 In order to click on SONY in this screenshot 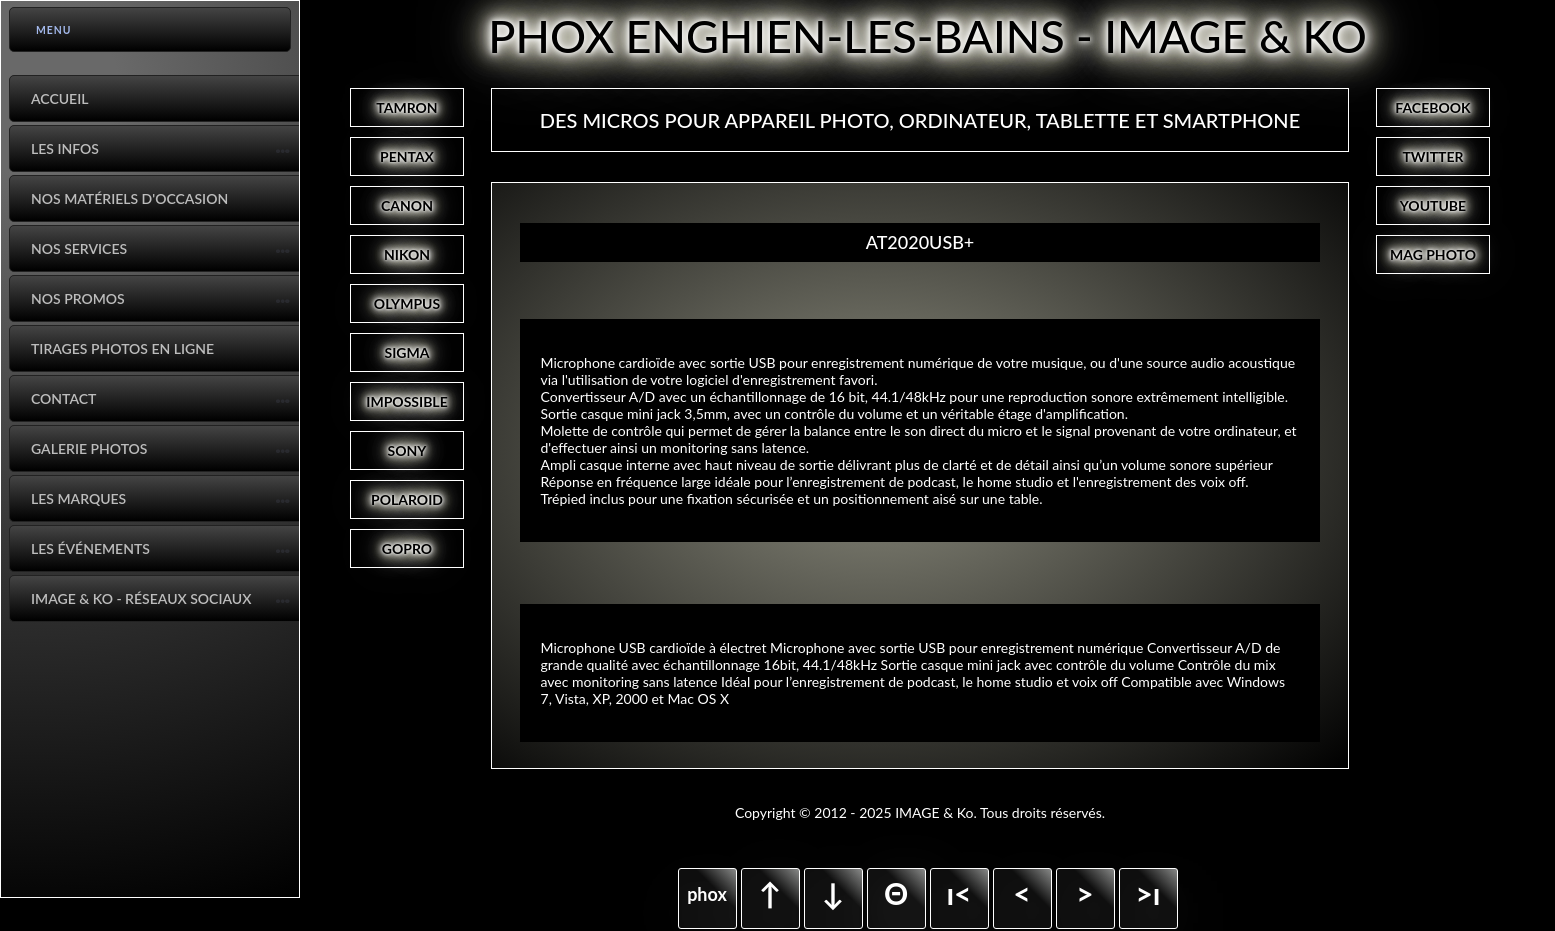, I will do `click(407, 450)`.